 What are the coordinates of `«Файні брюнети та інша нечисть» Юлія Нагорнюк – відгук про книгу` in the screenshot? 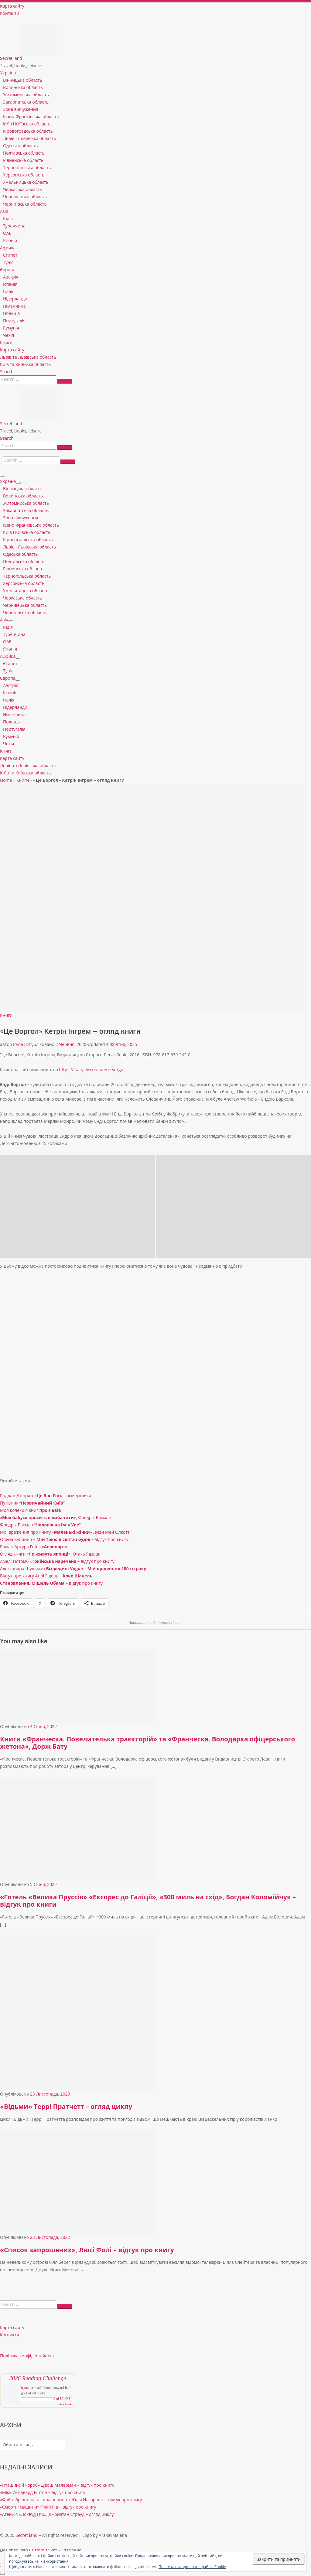 It's located at (71, 2500).